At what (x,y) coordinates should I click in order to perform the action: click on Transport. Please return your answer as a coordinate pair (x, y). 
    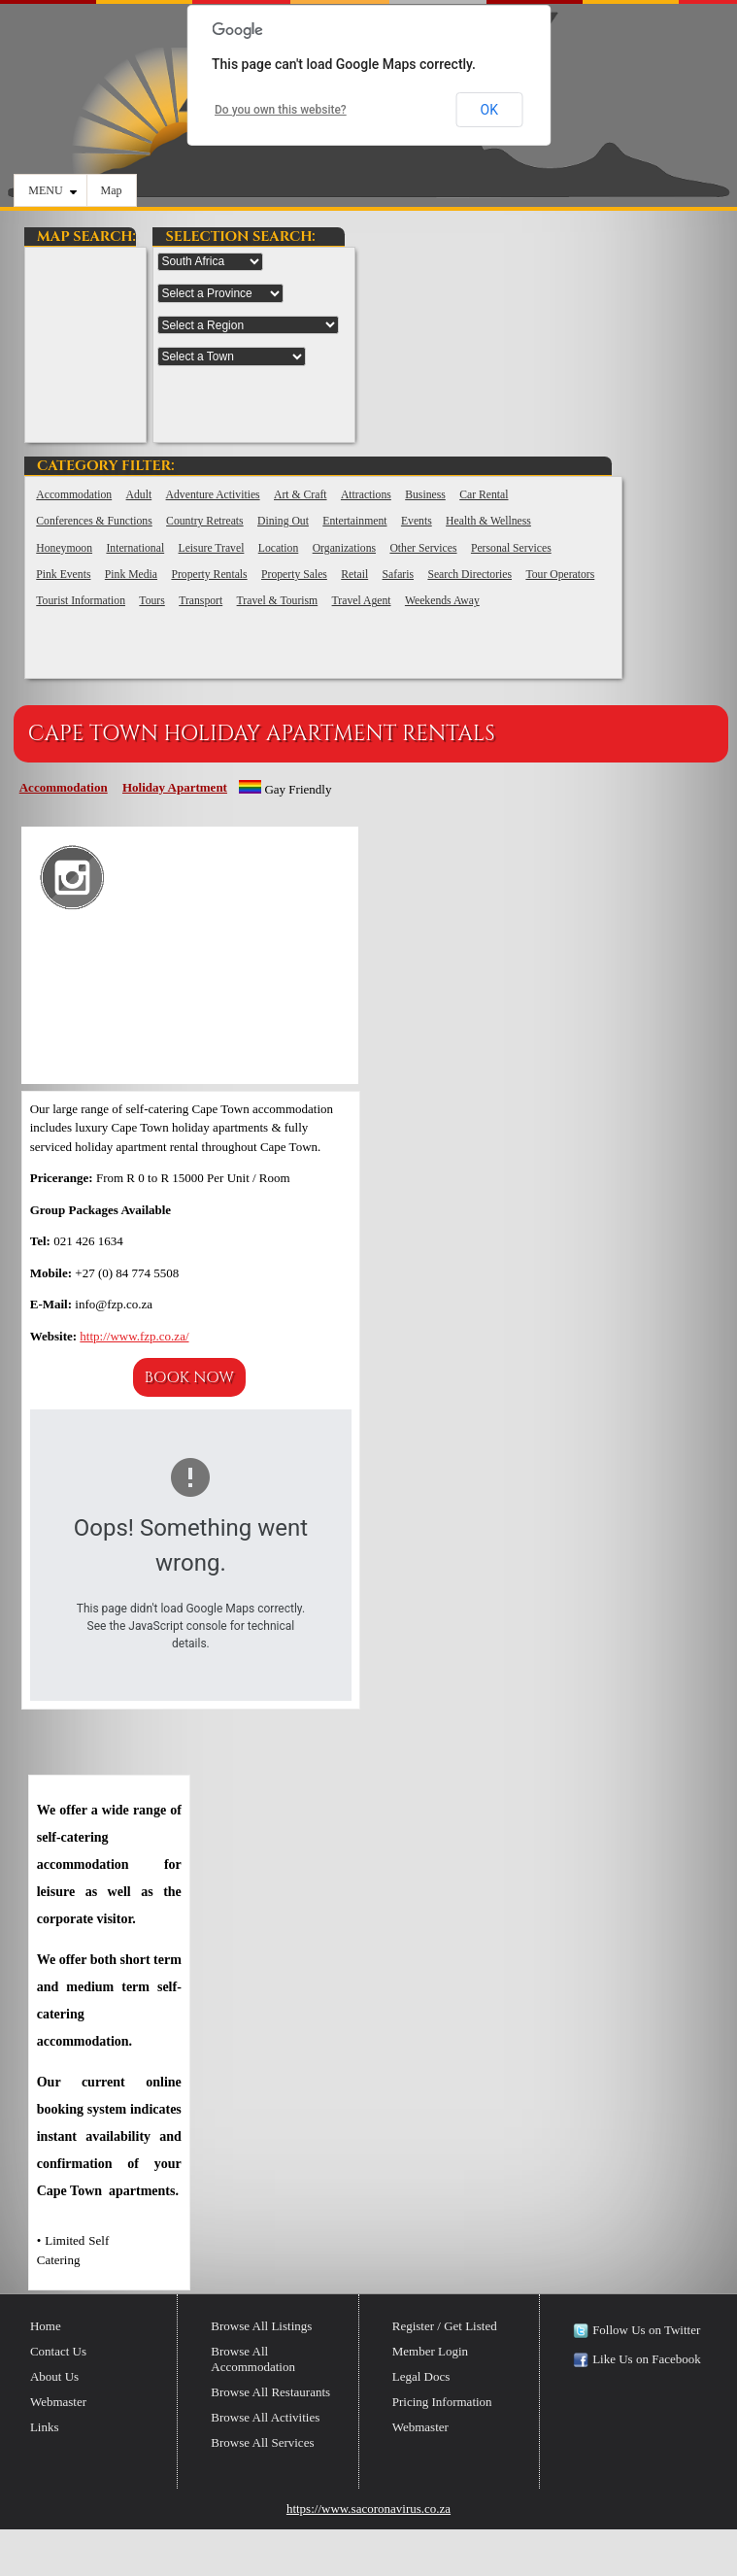
    Looking at the image, I should click on (200, 600).